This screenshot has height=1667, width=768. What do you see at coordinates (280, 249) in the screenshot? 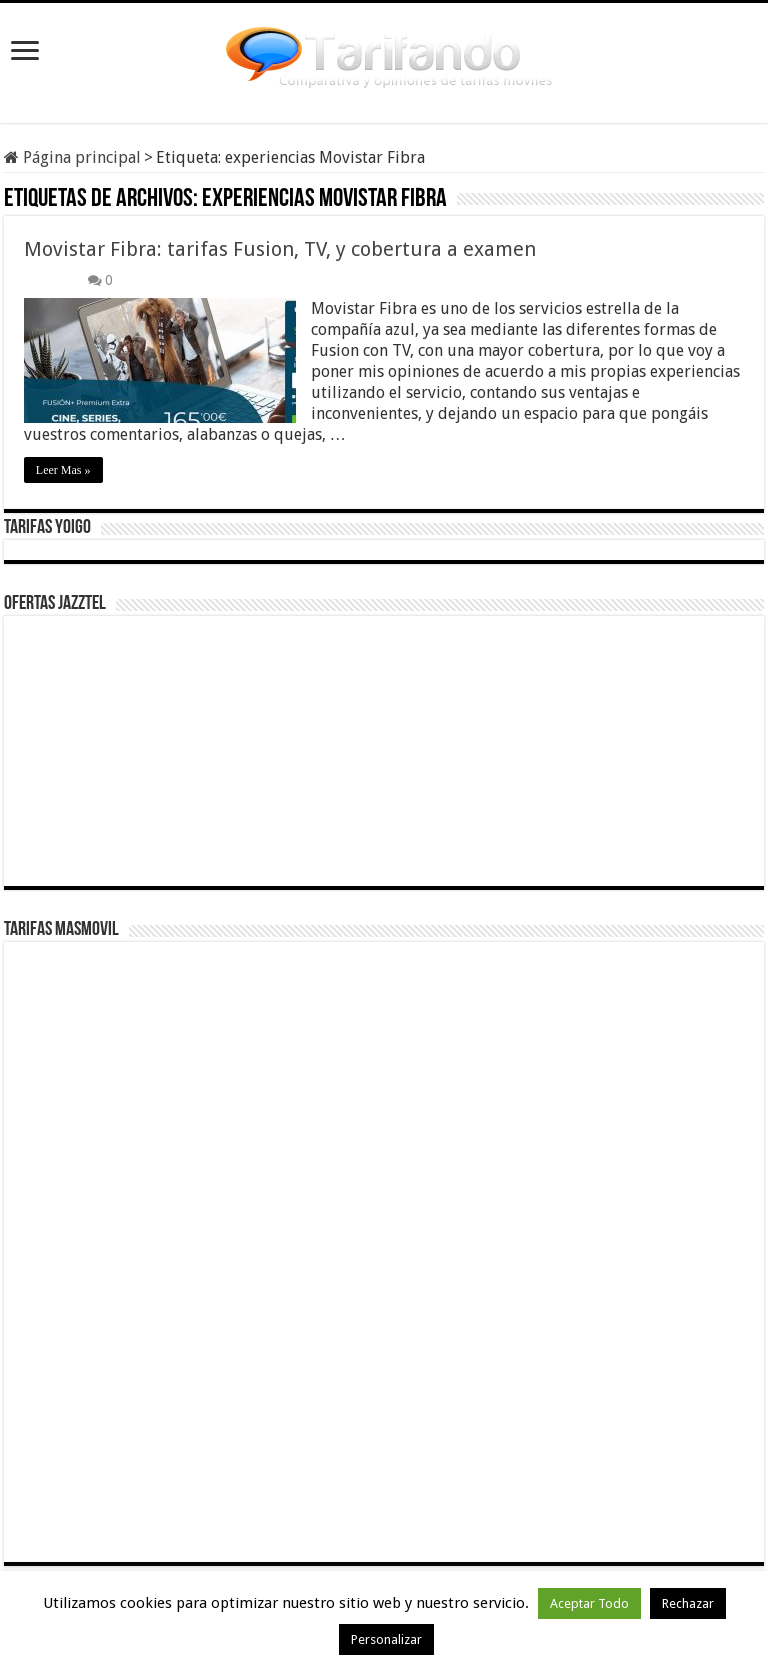
I see `Movistar Fibra: tarifas Fusion, TV, y cobertura a examen` at bounding box center [280, 249].